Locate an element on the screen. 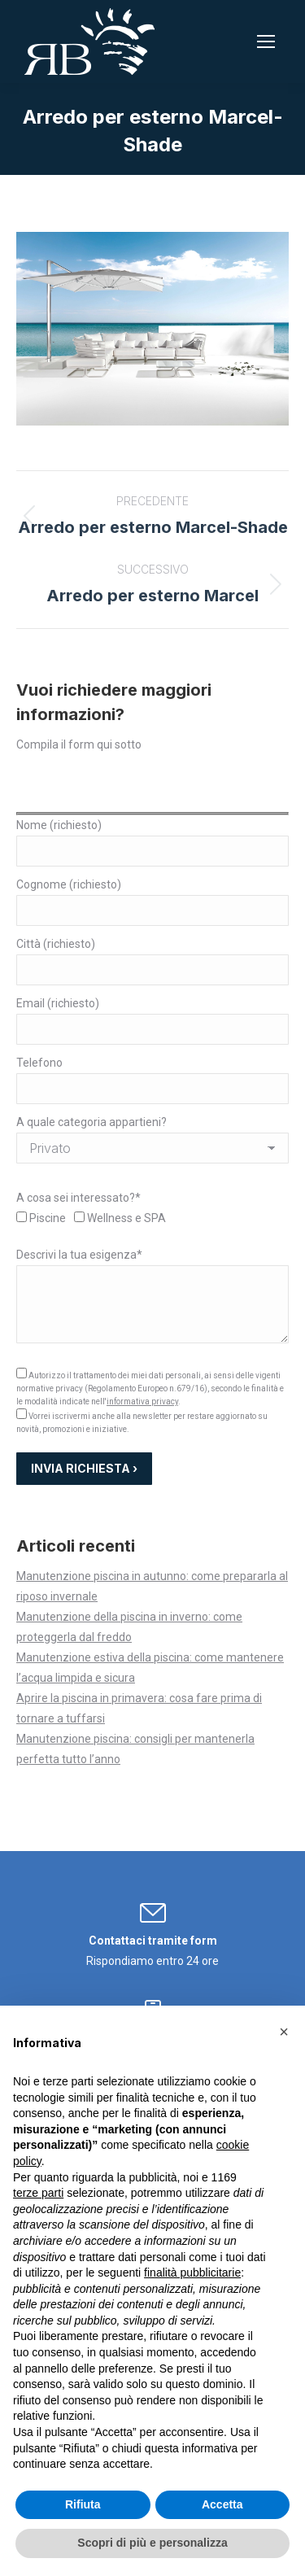 This screenshot has height=2576, width=305. informativa privacy is located at coordinates (142, 1401).